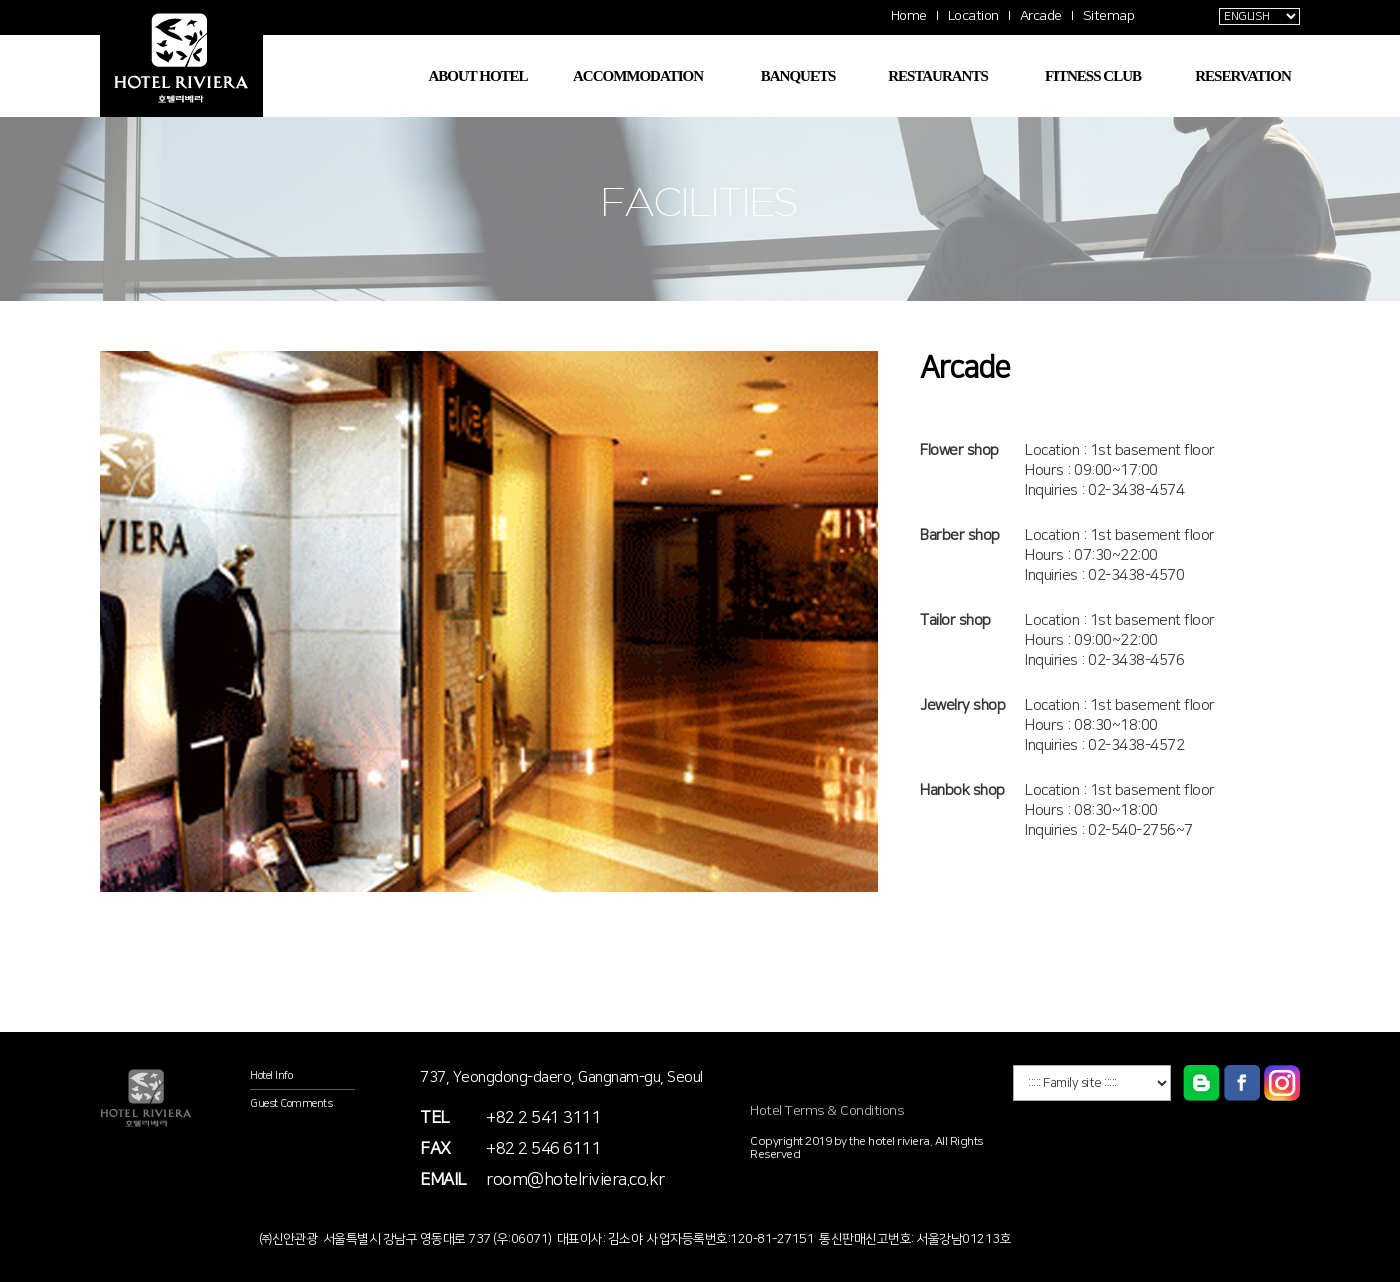 The image size is (1400, 1282). Describe the element at coordinates (973, 16) in the screenshot. I see `Location` at that location.